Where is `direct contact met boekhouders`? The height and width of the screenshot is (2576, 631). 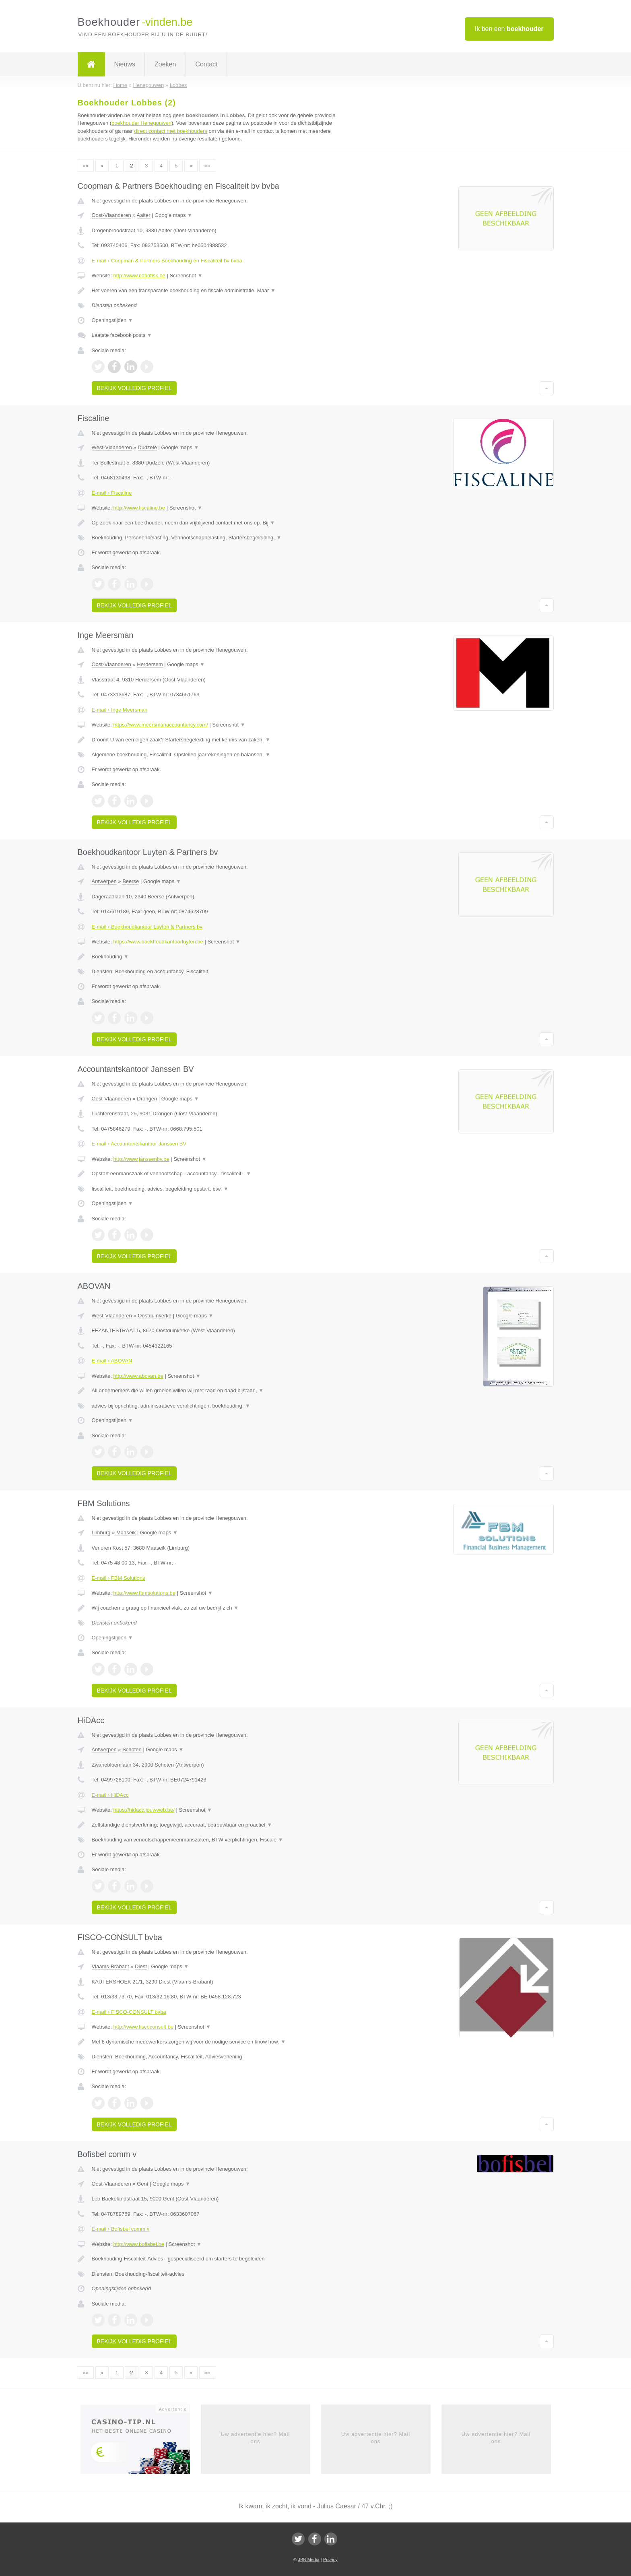
direct contact met boekhouders is located at coordinates (170, 131).